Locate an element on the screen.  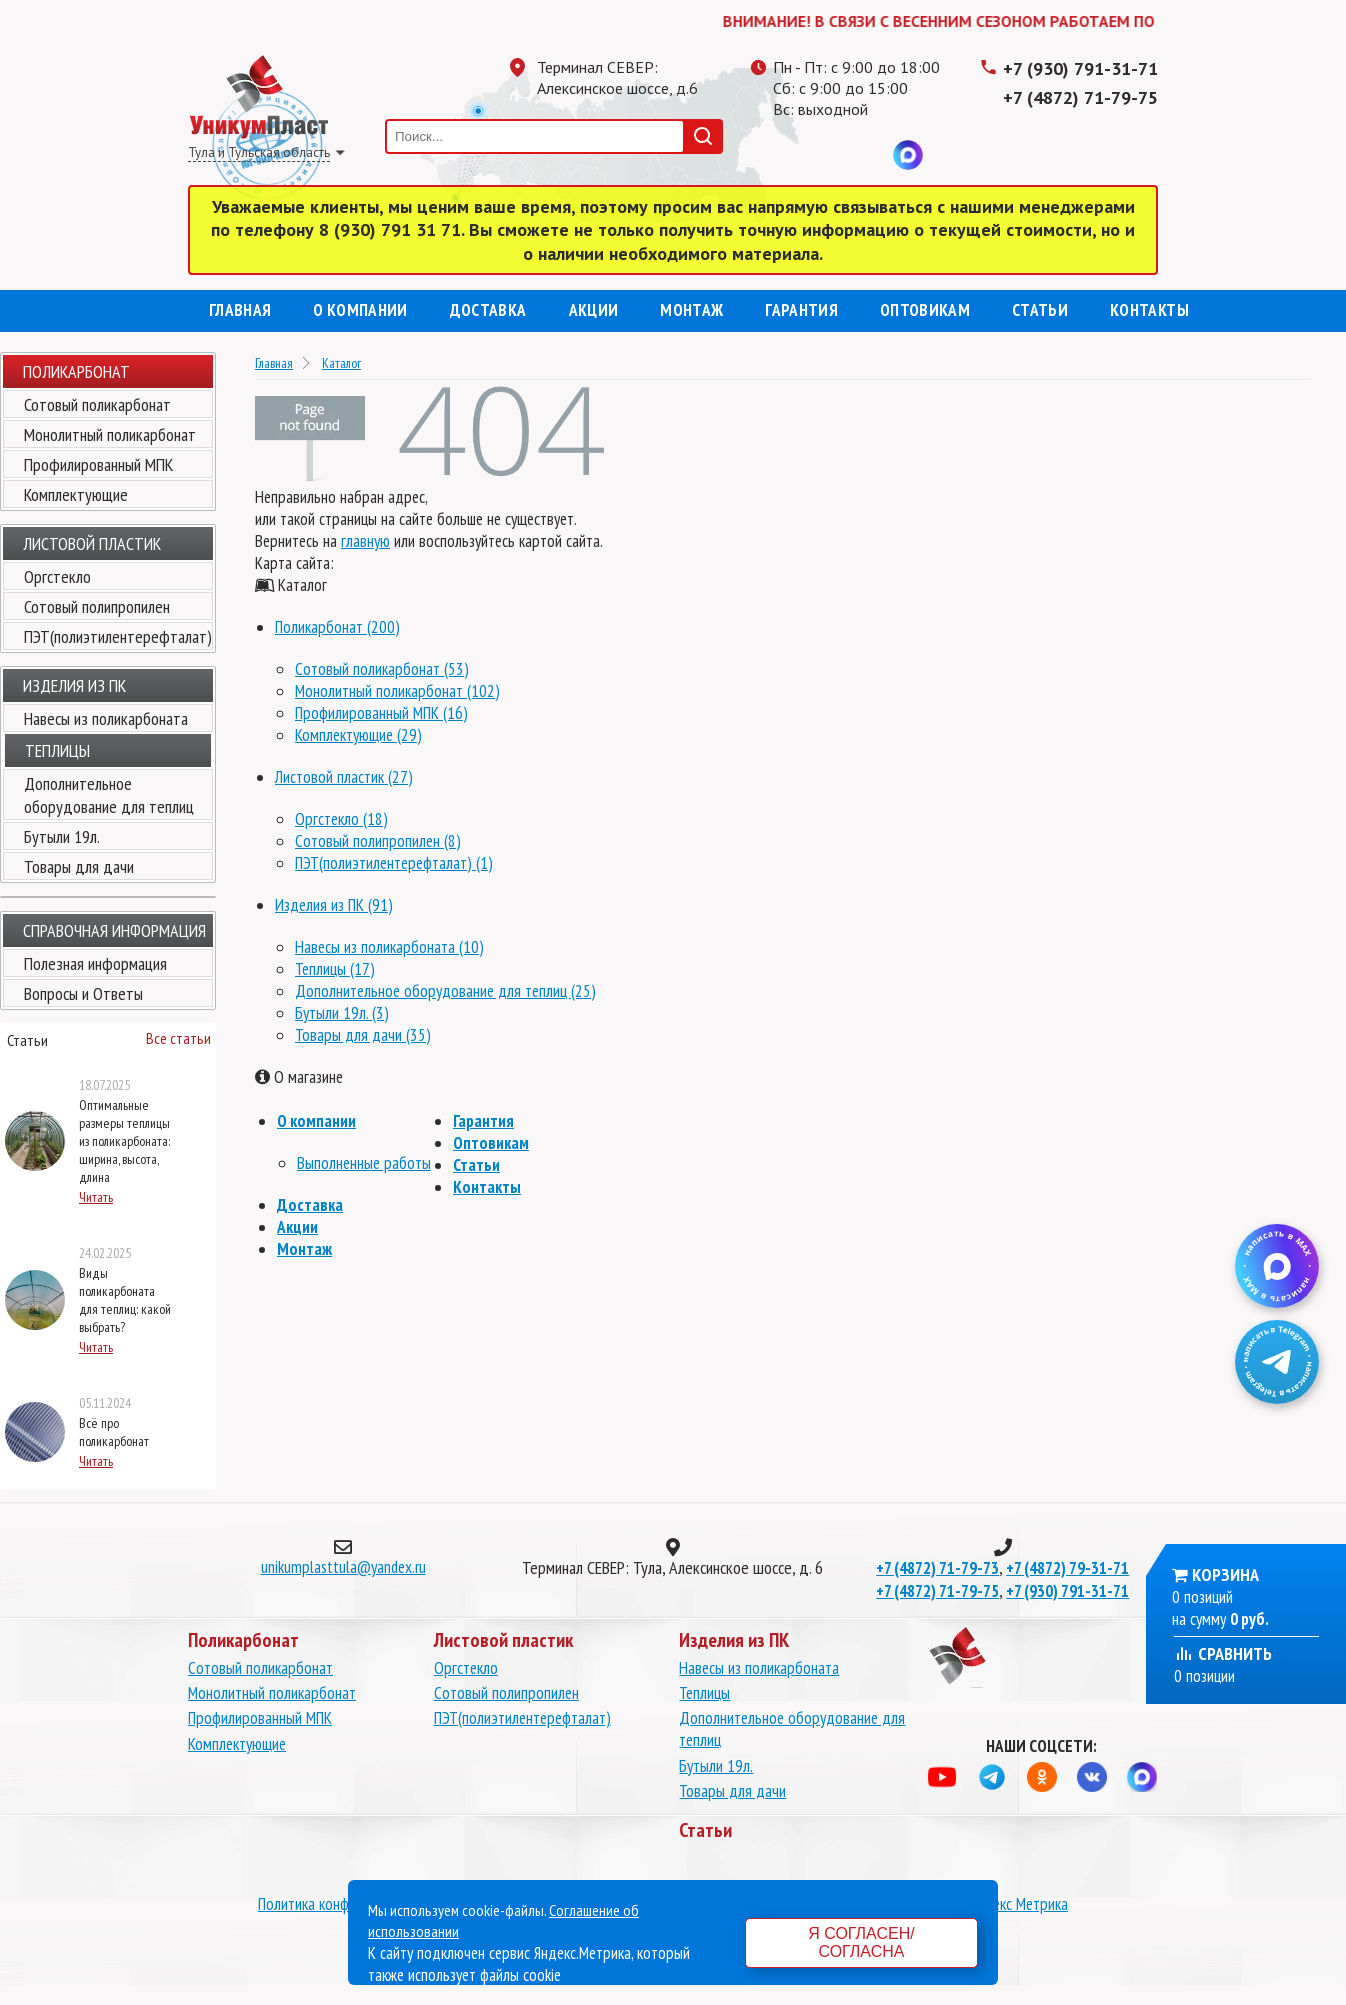
Дополнительное оборудование для теплиц is located at coordinates (109, 795).